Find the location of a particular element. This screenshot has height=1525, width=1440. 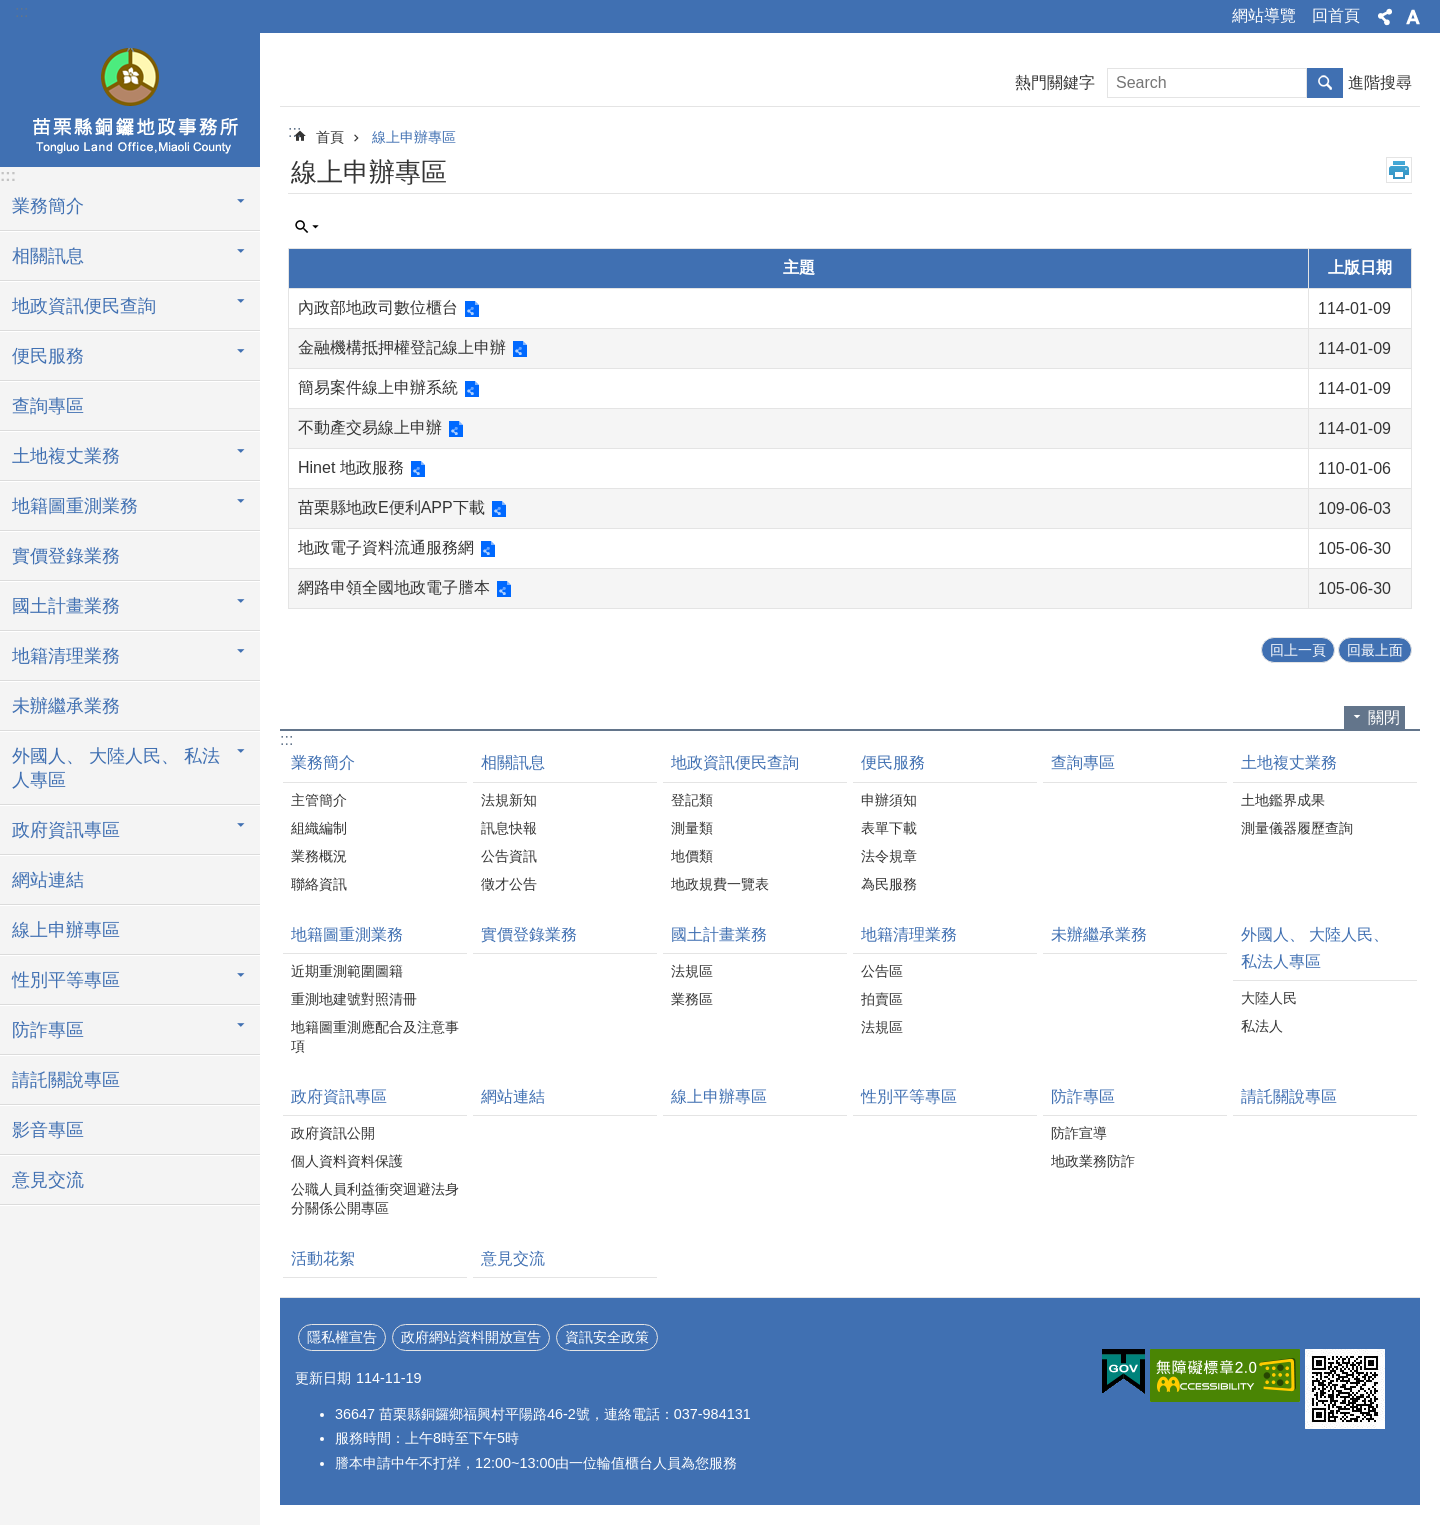

分享 [button] is located at coordinates (1385, 17).